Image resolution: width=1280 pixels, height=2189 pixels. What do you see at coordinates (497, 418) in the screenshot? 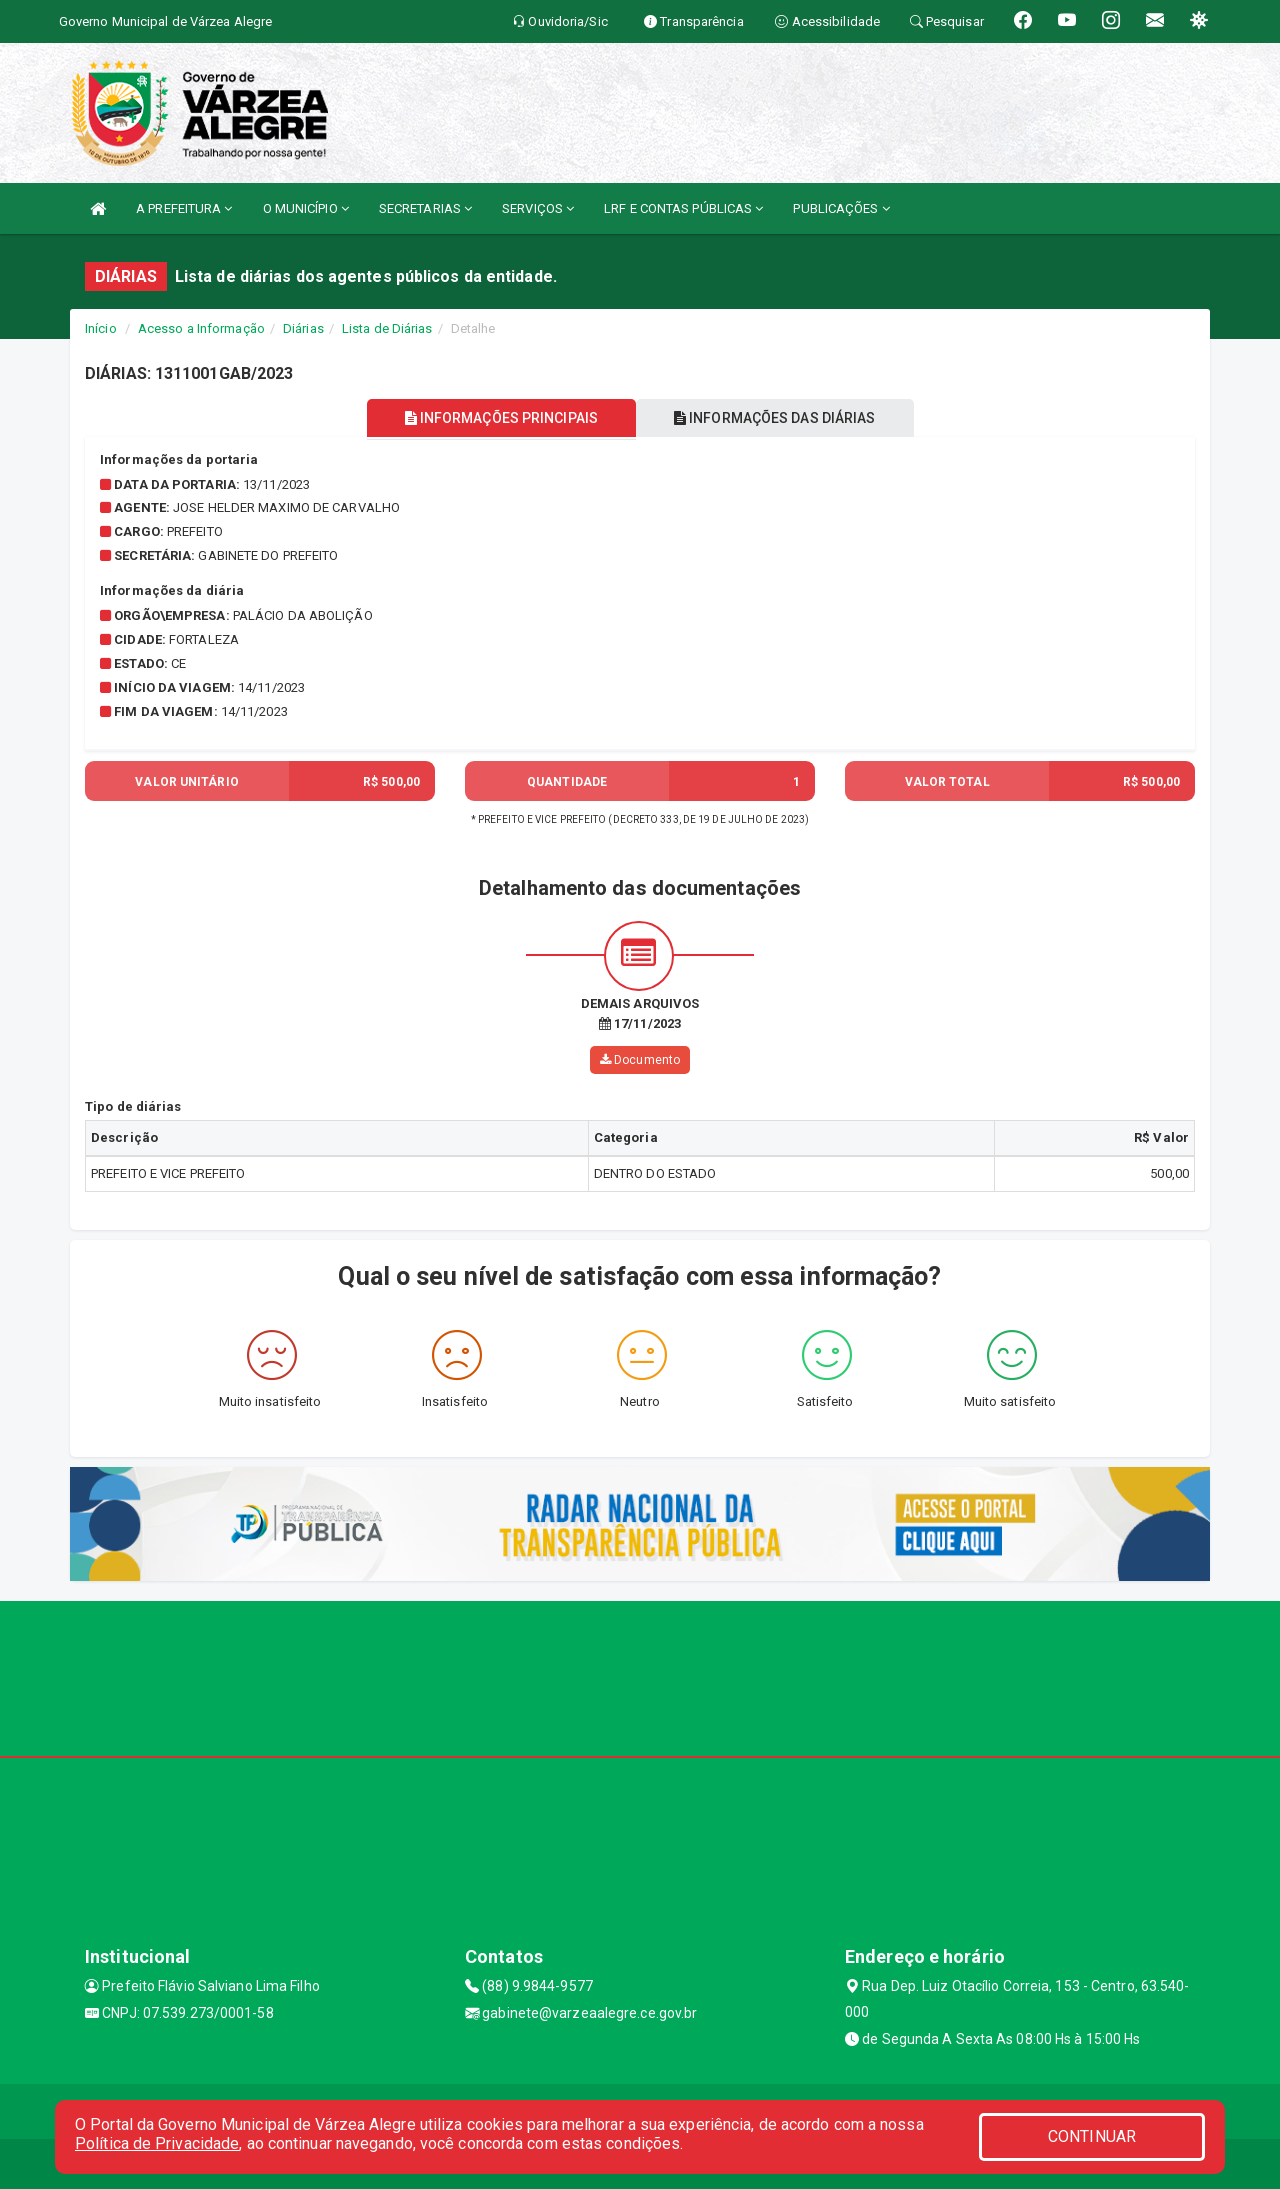
I see `INFORMAÇÕES PRINCIPAIS [tablist]` at bounding box center [497, 418].